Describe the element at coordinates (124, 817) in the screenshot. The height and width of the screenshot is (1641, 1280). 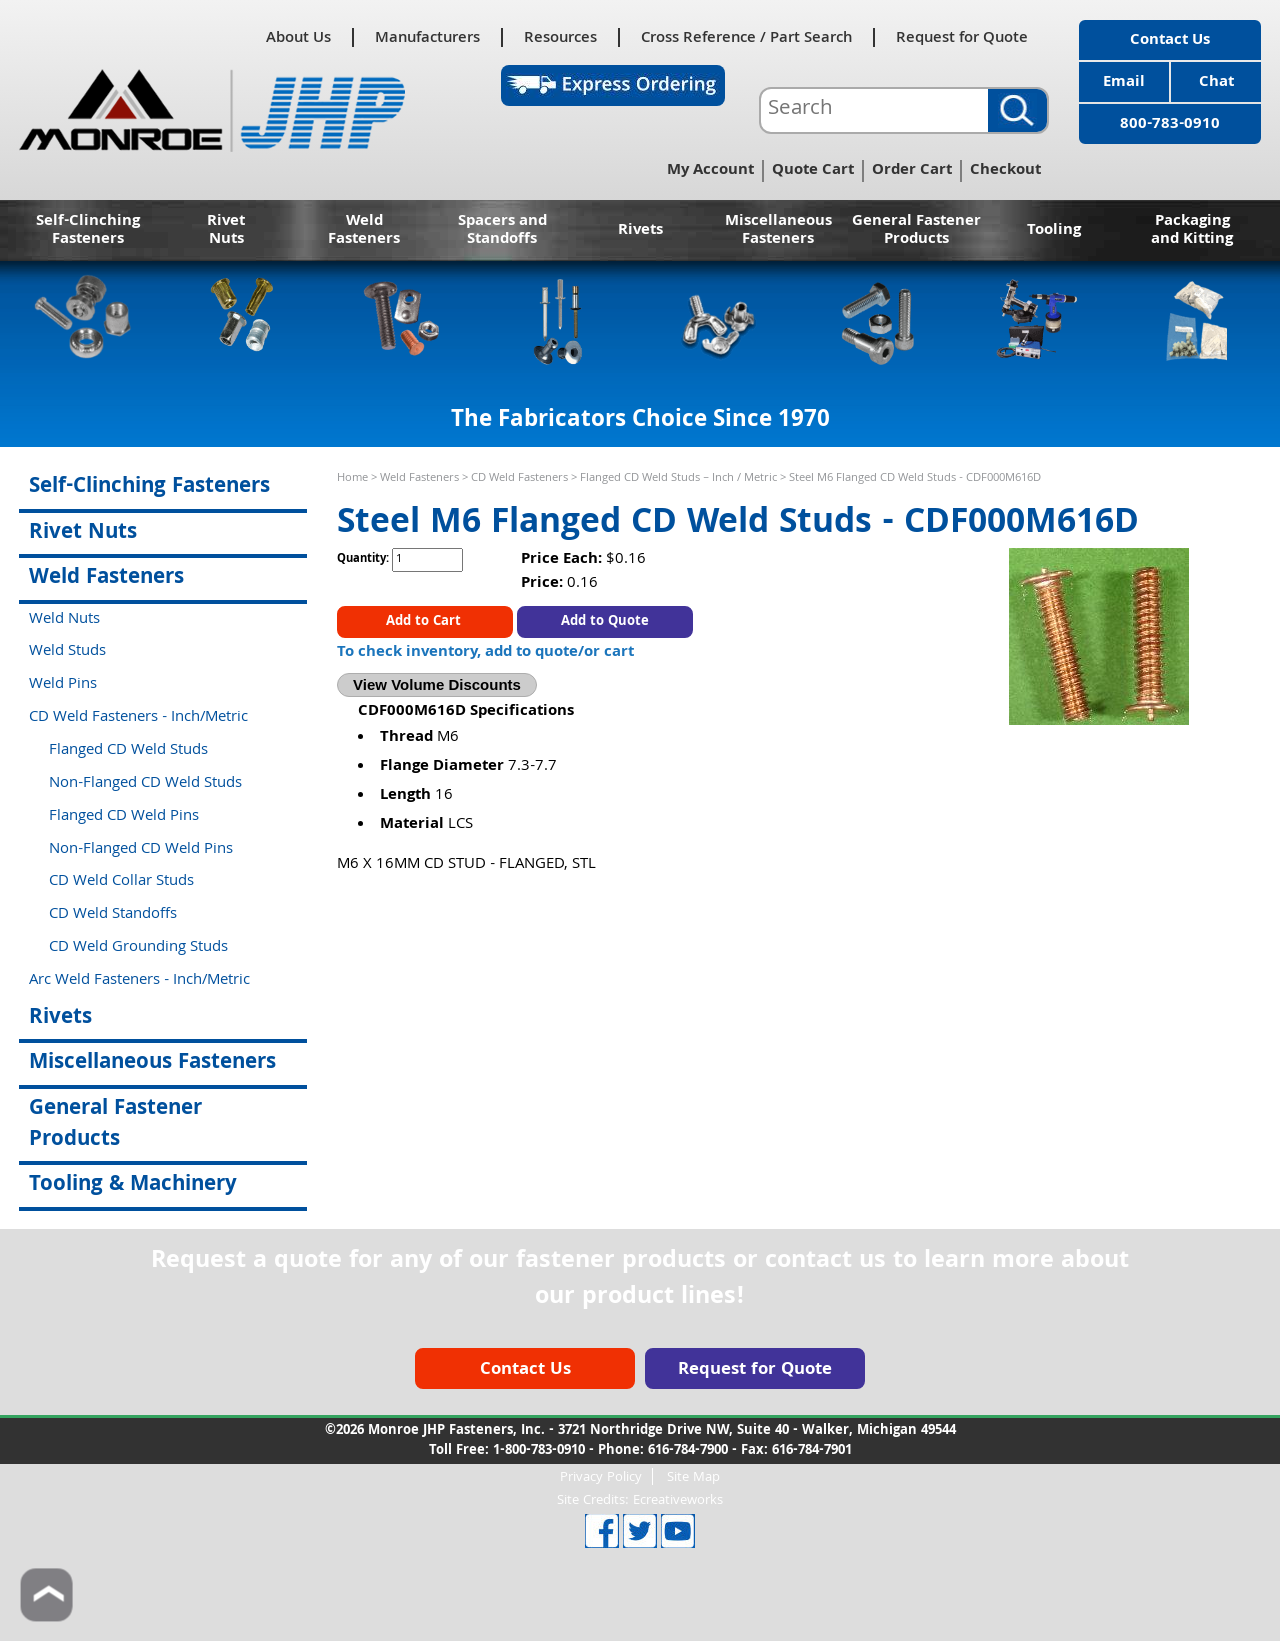
I see `Flanged CD Weld Pins` at that location.